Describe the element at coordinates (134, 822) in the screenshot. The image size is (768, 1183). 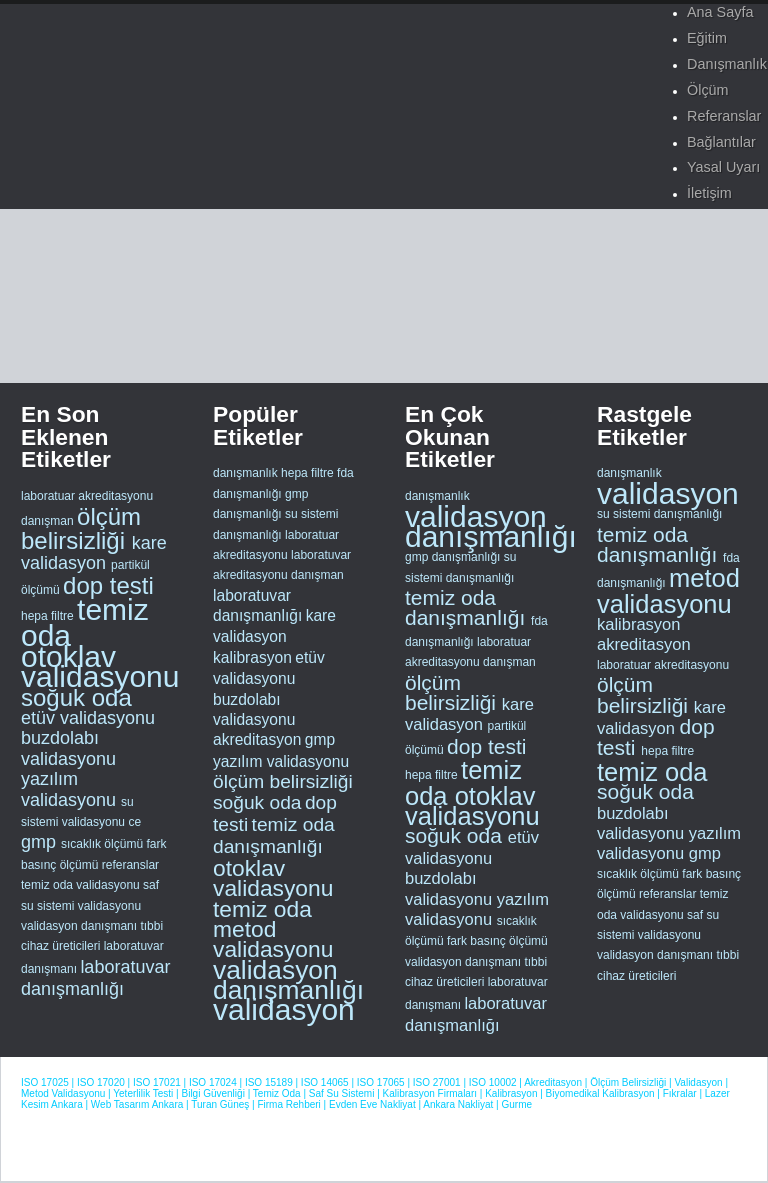
I see `ce` at that location.